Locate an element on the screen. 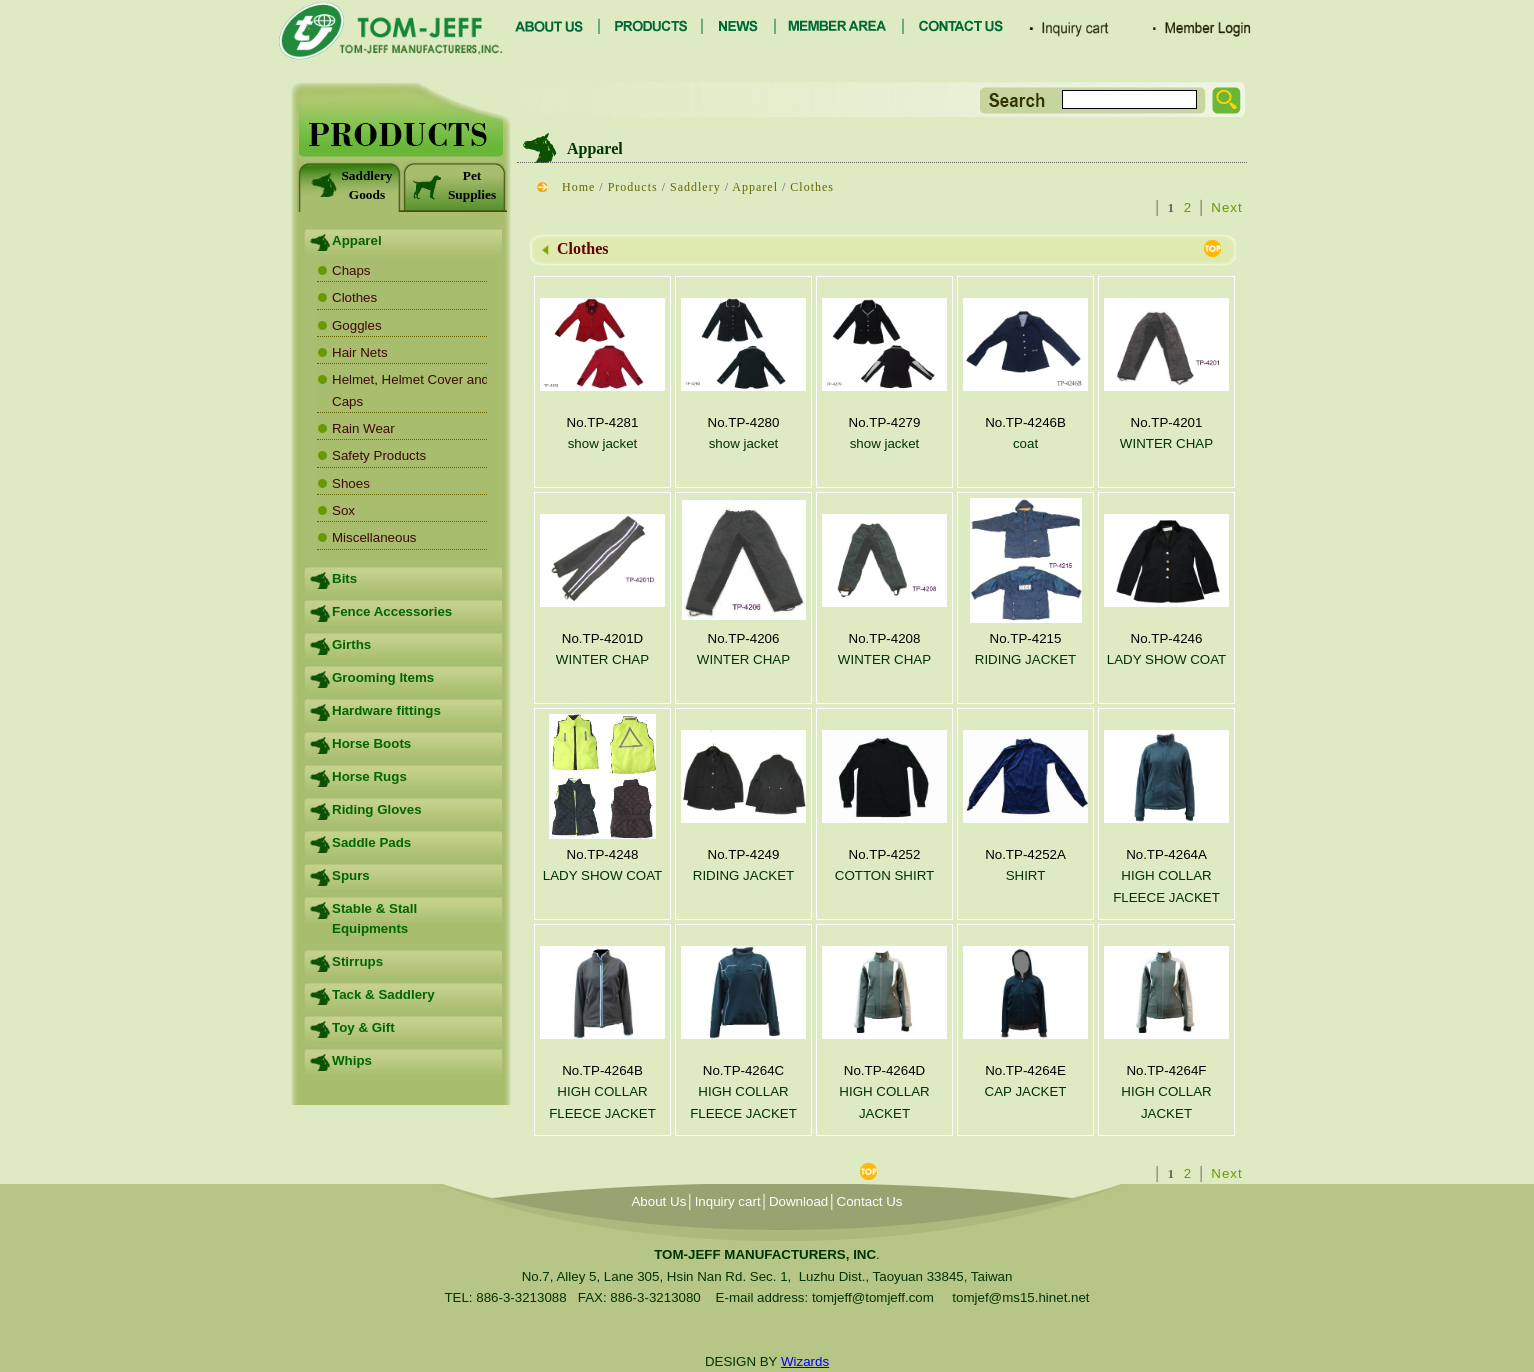 The image size is (1534, 1372). Clothes is located at coordinates (354, 297).